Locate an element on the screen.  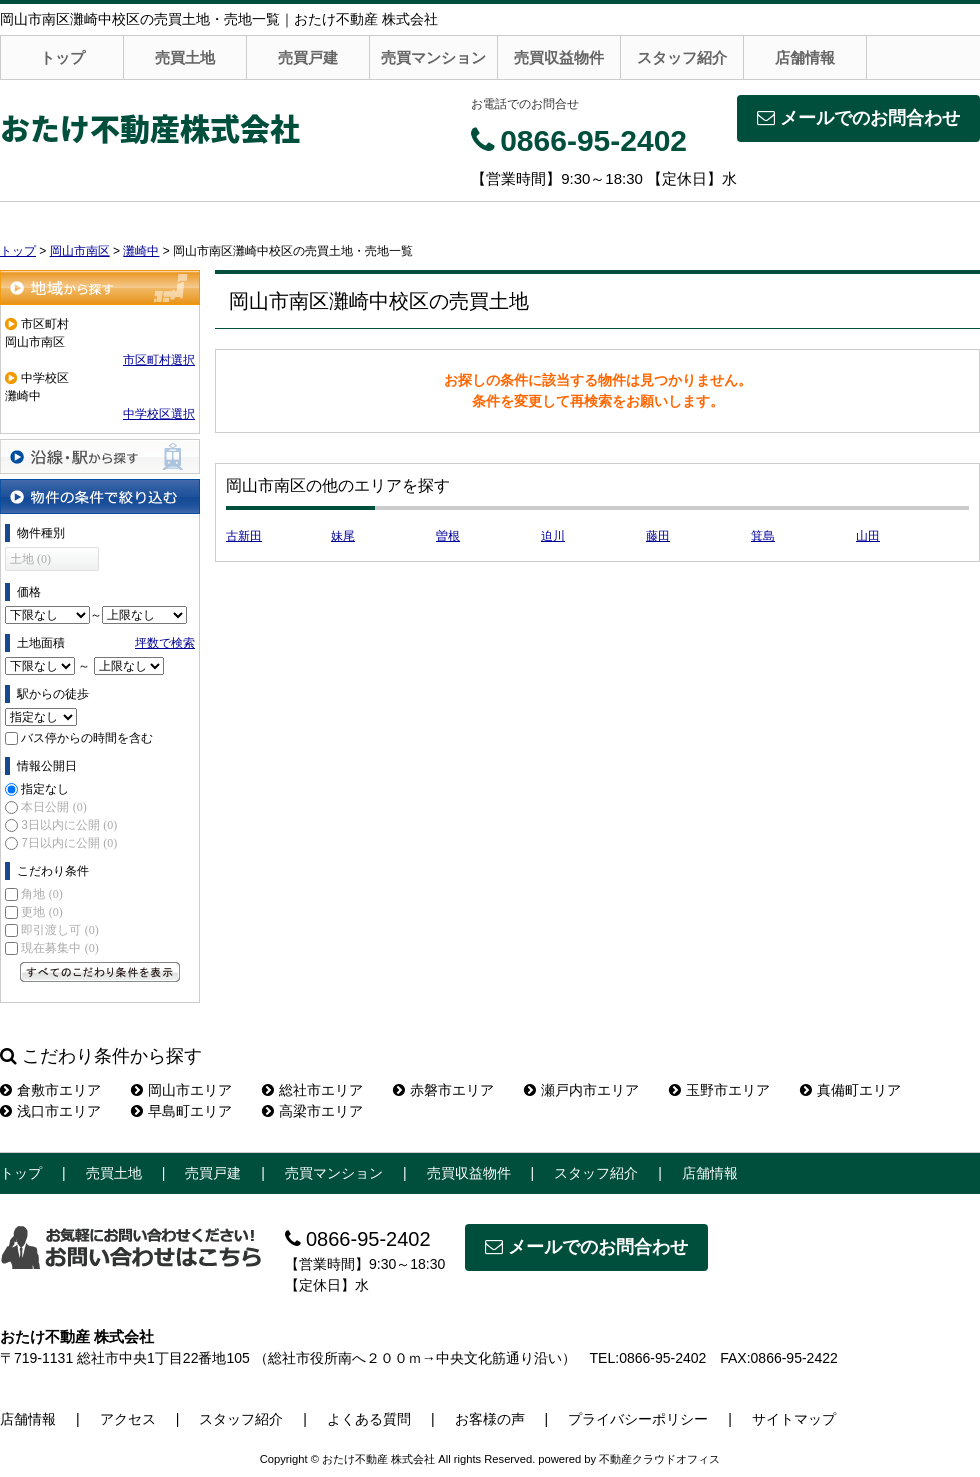
すべてのこだわり条件を見る is located at coordinates (100, 972).